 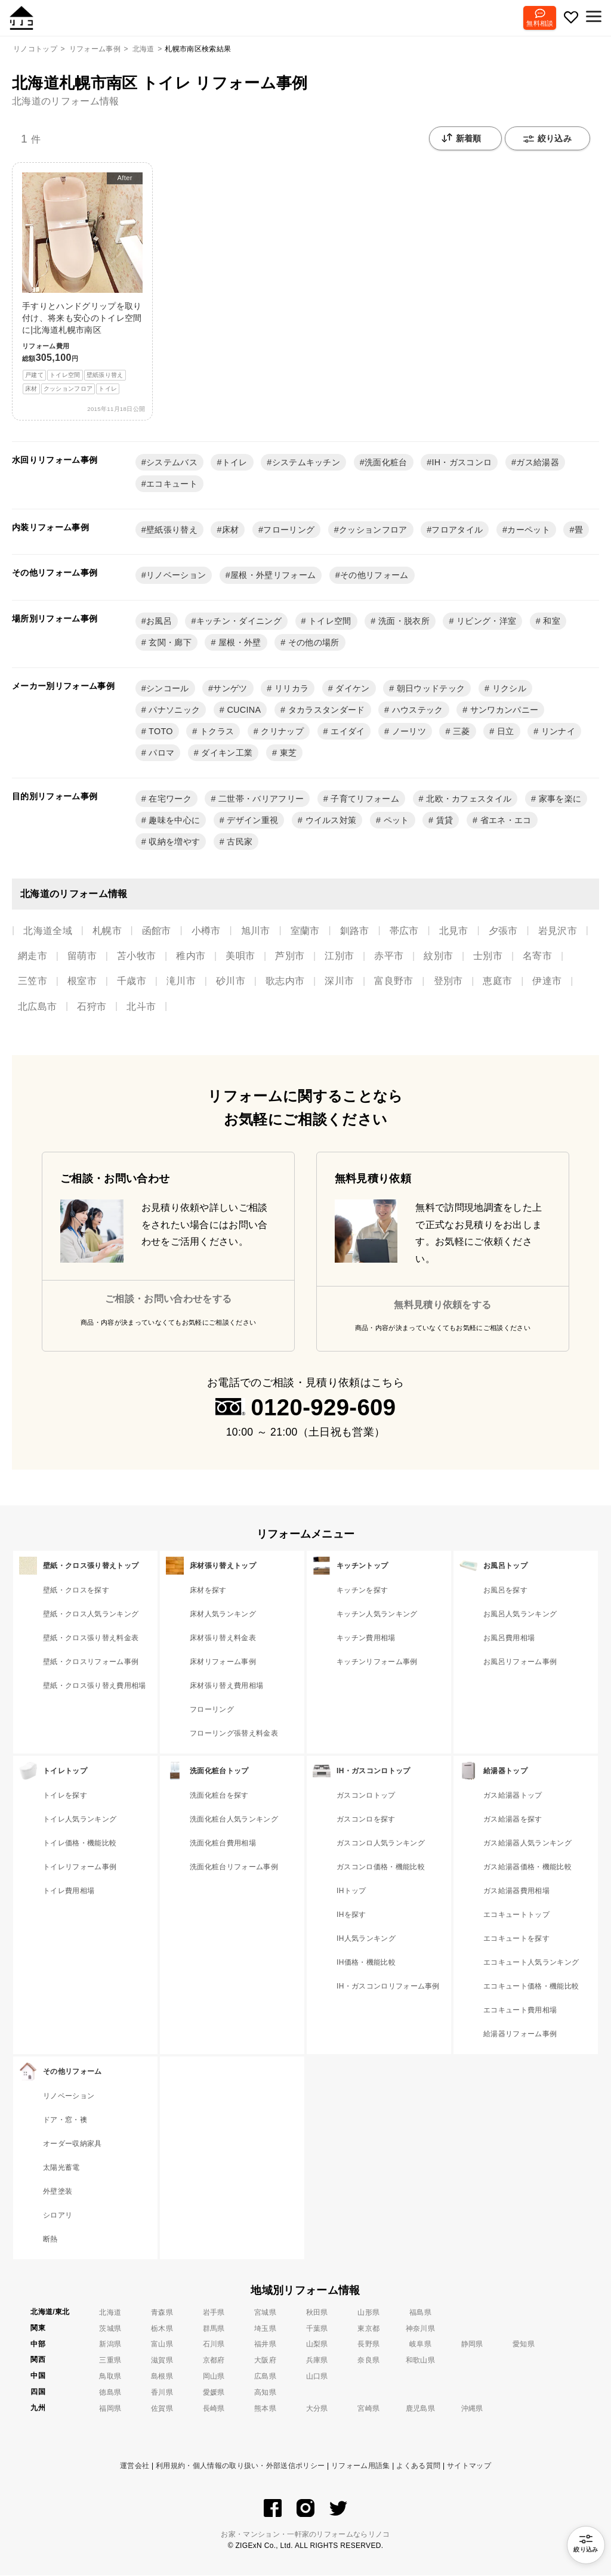 I want to click on IHトップ, so click(x=351, y=1891).